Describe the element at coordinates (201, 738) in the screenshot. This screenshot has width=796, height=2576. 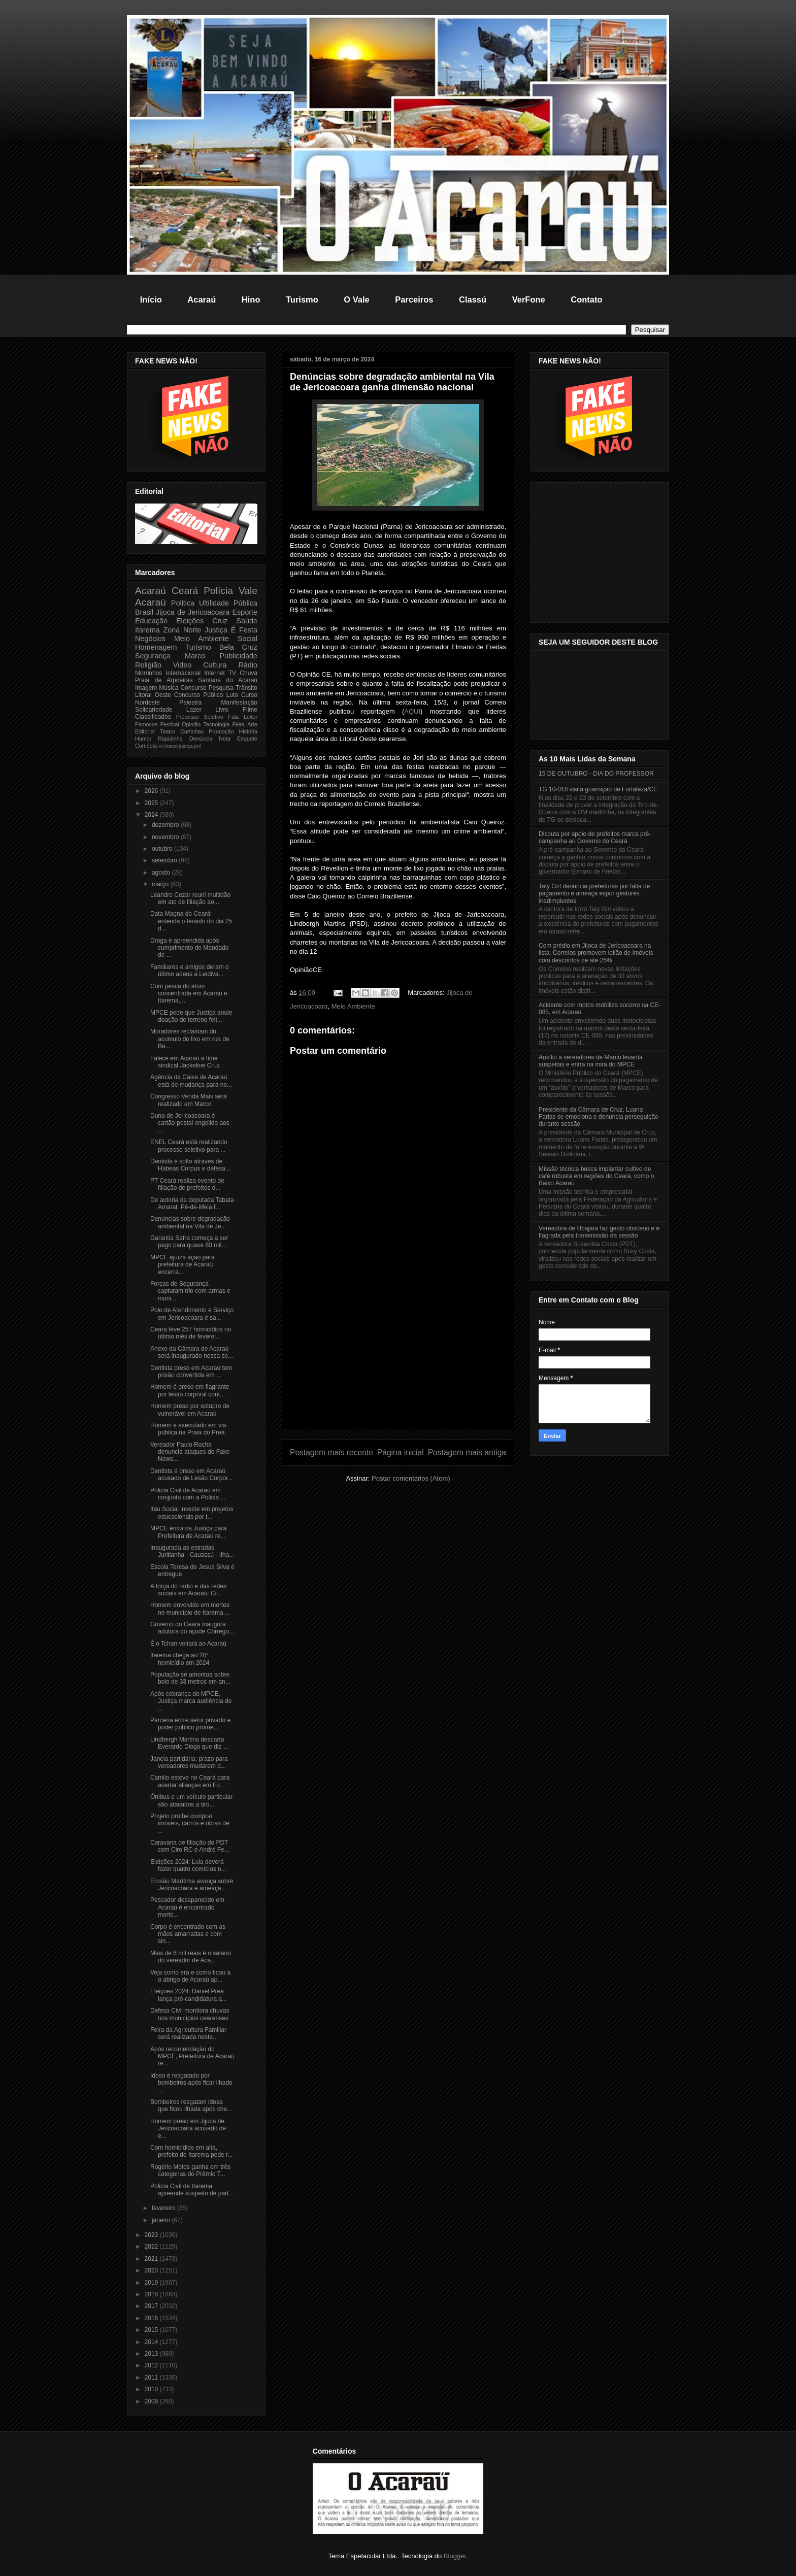
I see `Denúncia` at that location.